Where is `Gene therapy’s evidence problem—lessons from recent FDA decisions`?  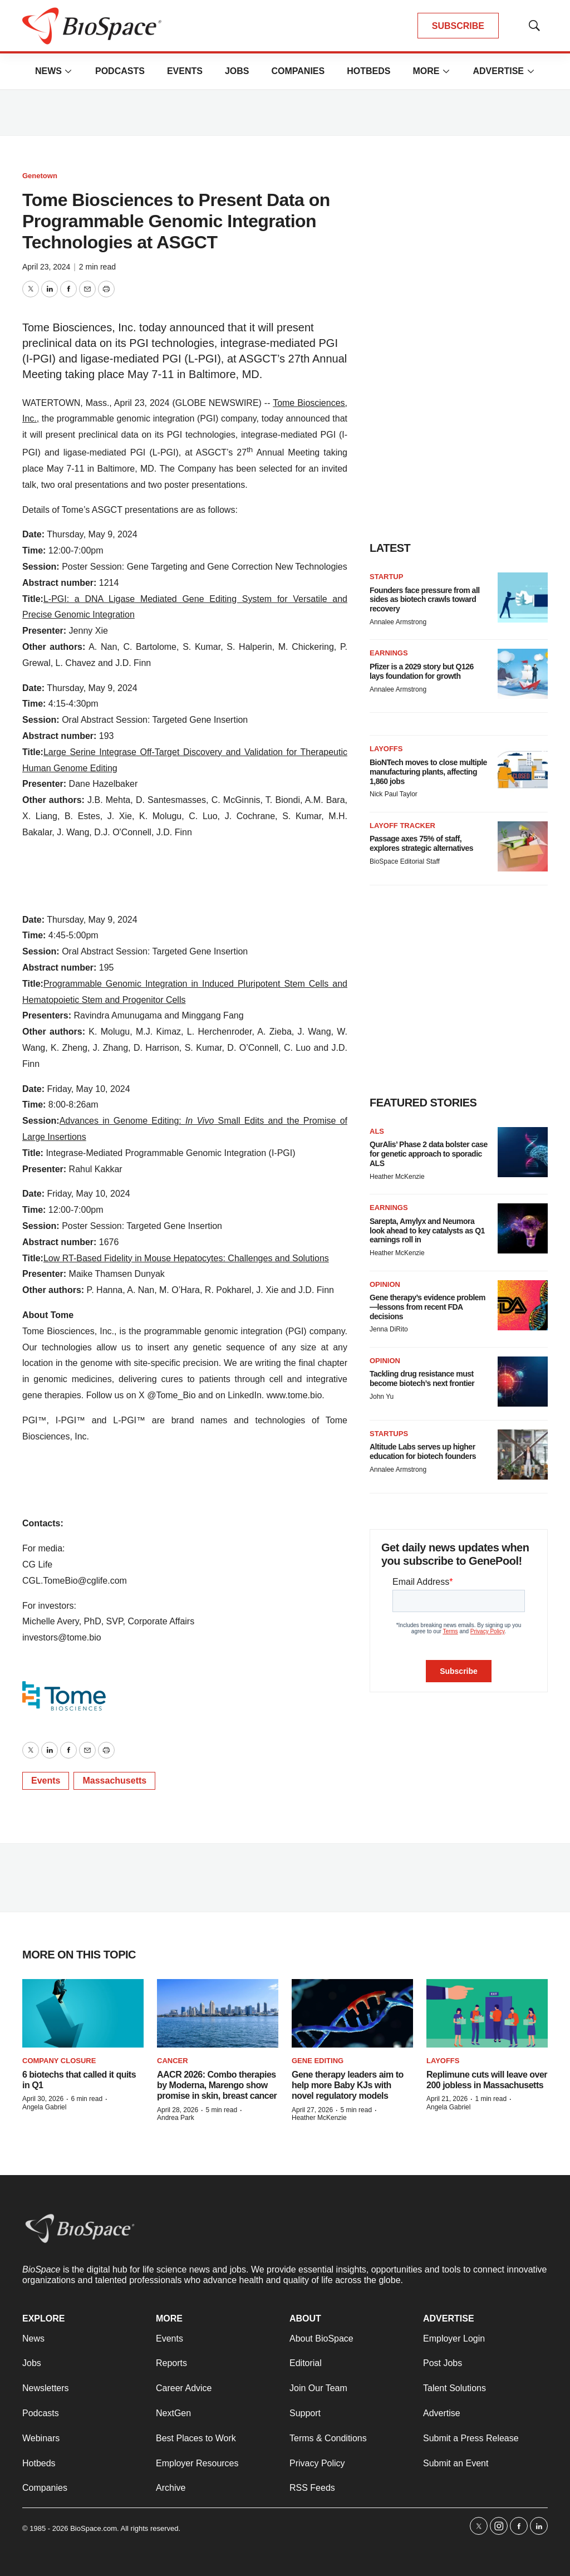 Gene therapy’s evidence problem—lessons from recent FDA decisions is located at coordinates (427, 1307).